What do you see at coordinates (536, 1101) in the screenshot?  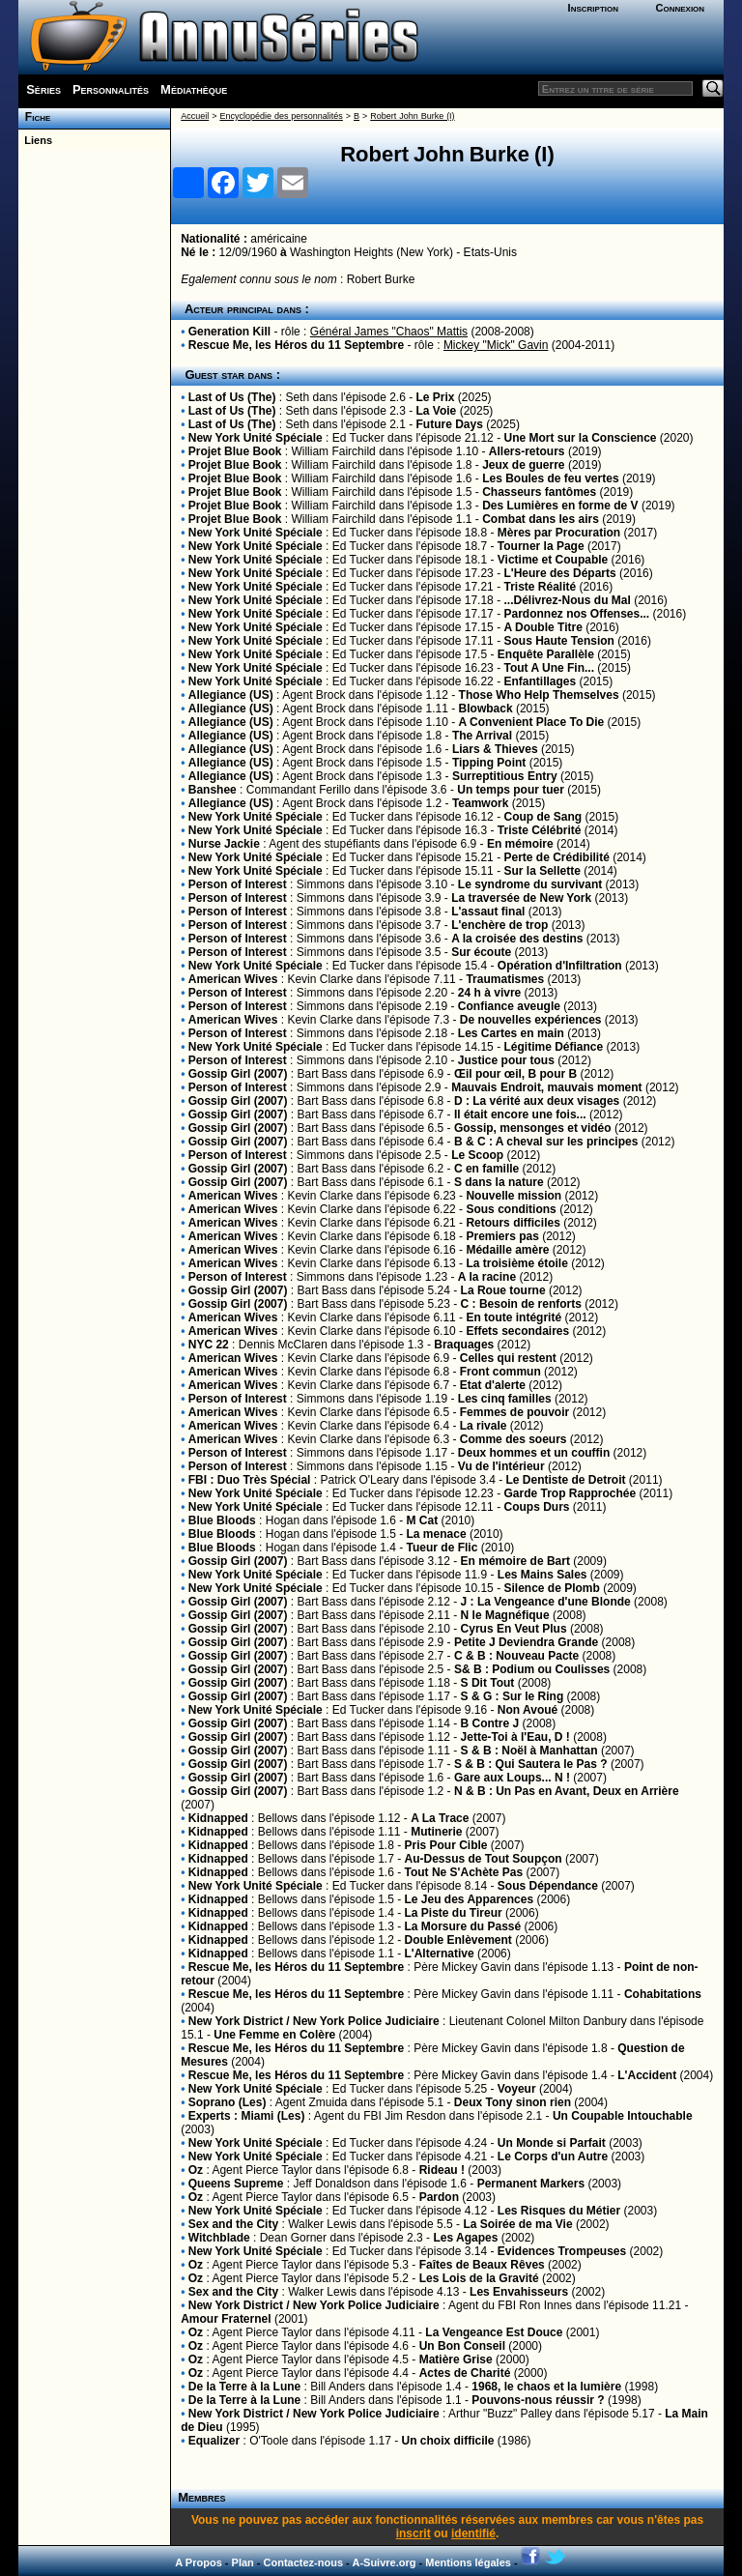 I see `D : La vérité aux deux visages` at bounding box center [536, 1101].